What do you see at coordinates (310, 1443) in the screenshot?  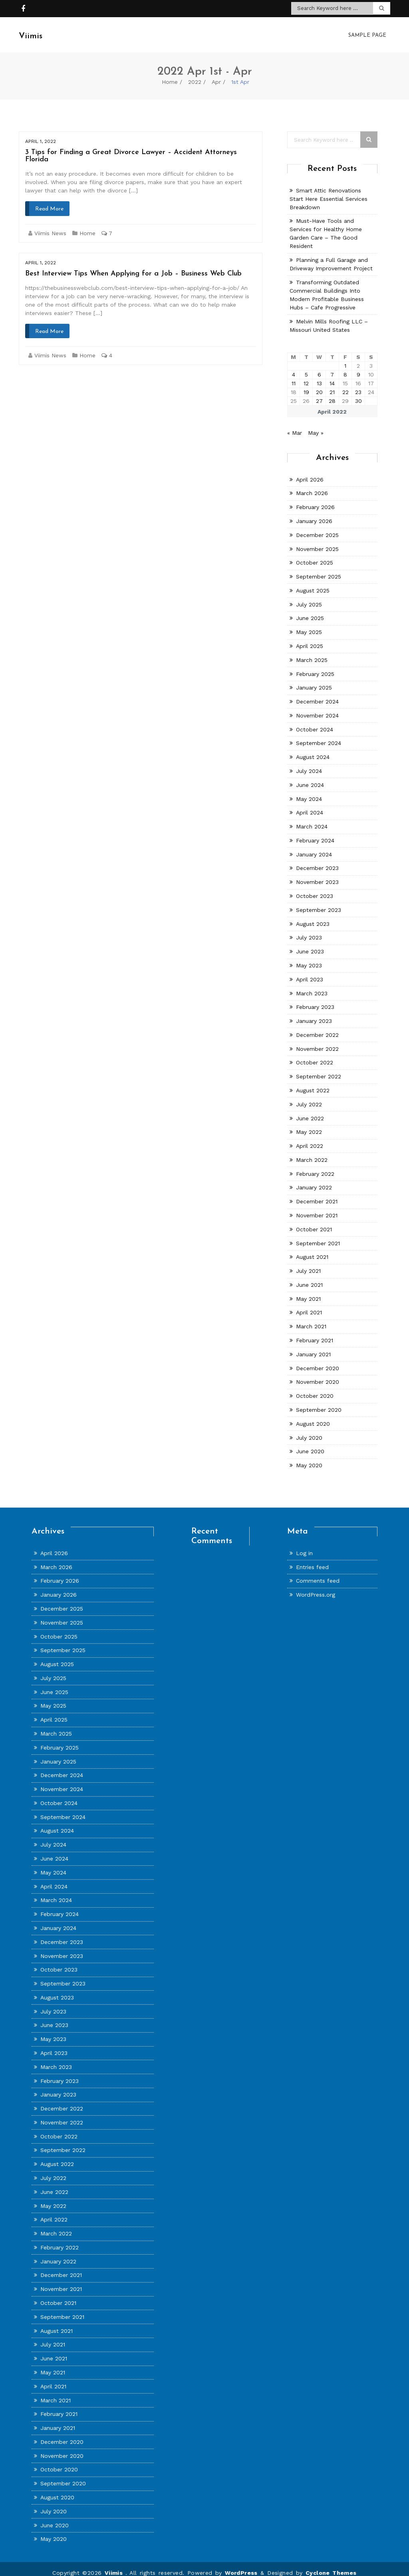 I see `June 2020` at bounding box center [310, 1443].